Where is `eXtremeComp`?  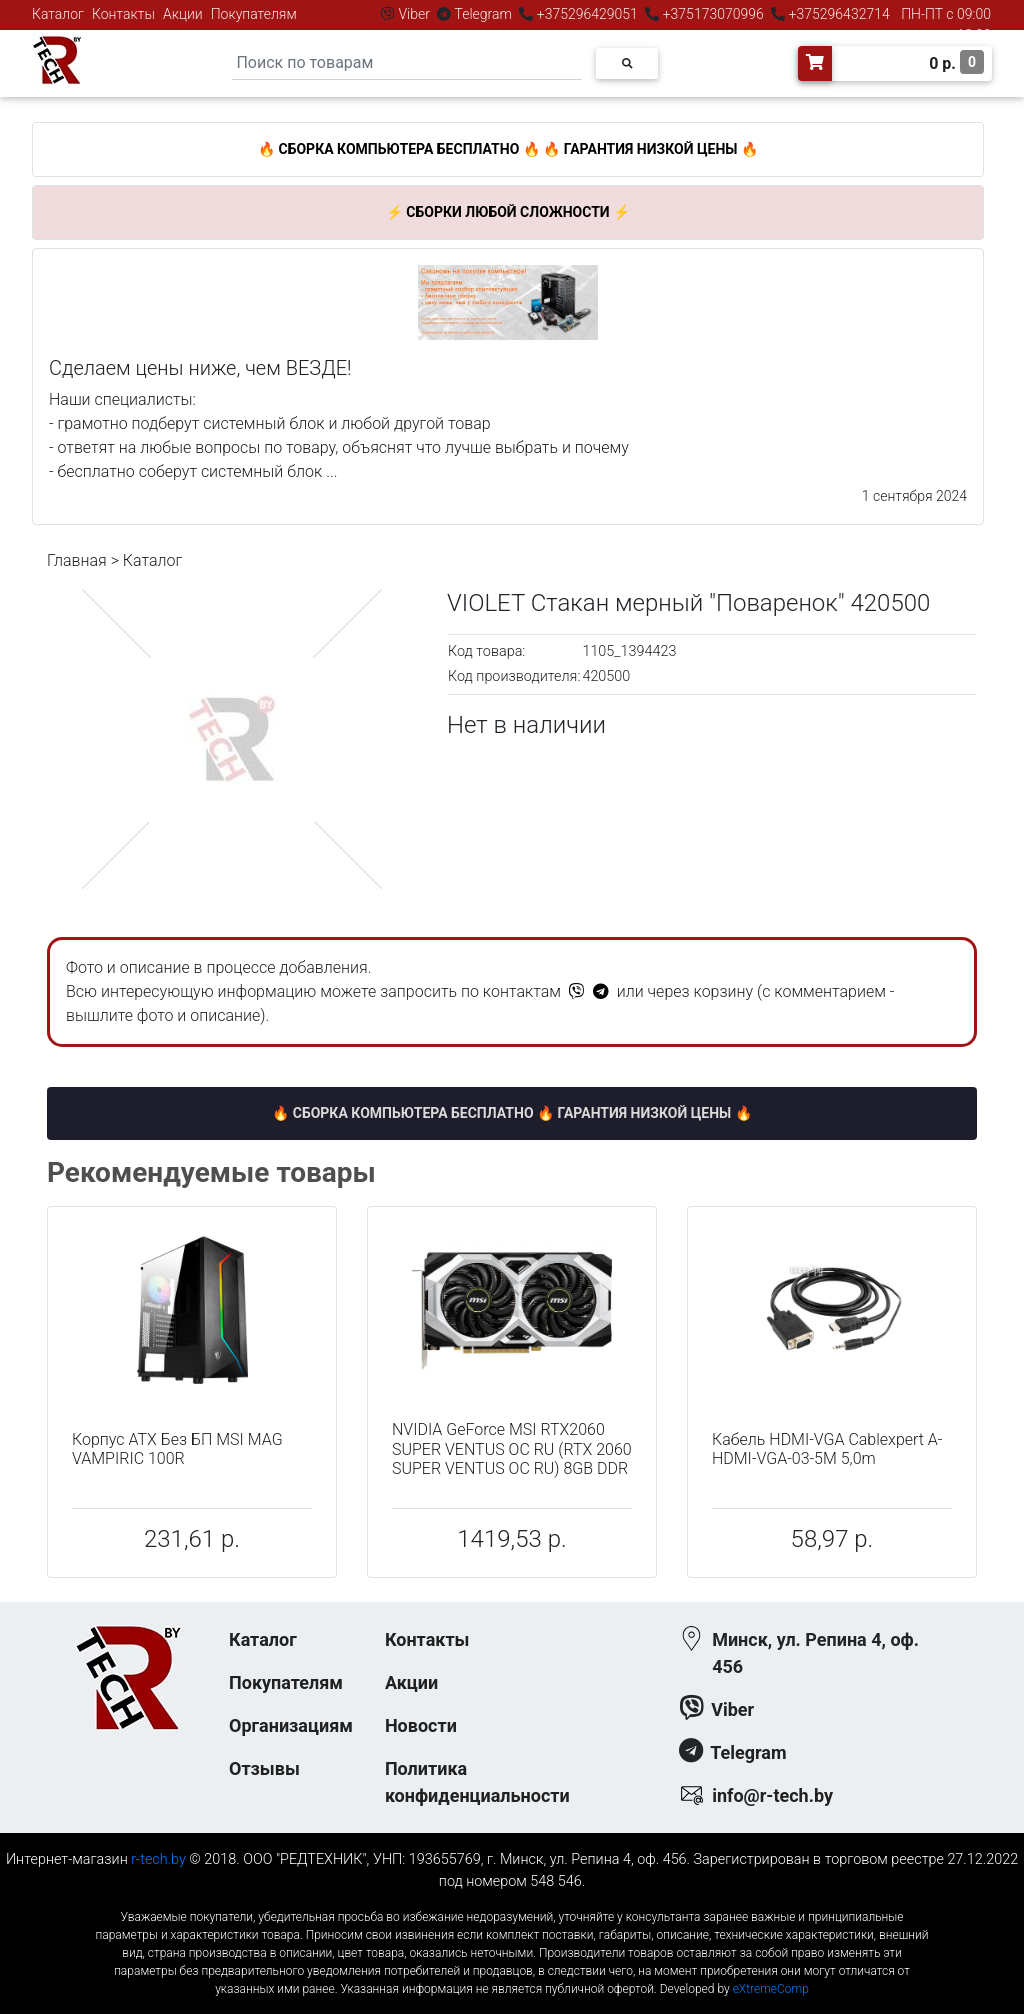 eXtremeComp is located at coordinates (771, 1989).